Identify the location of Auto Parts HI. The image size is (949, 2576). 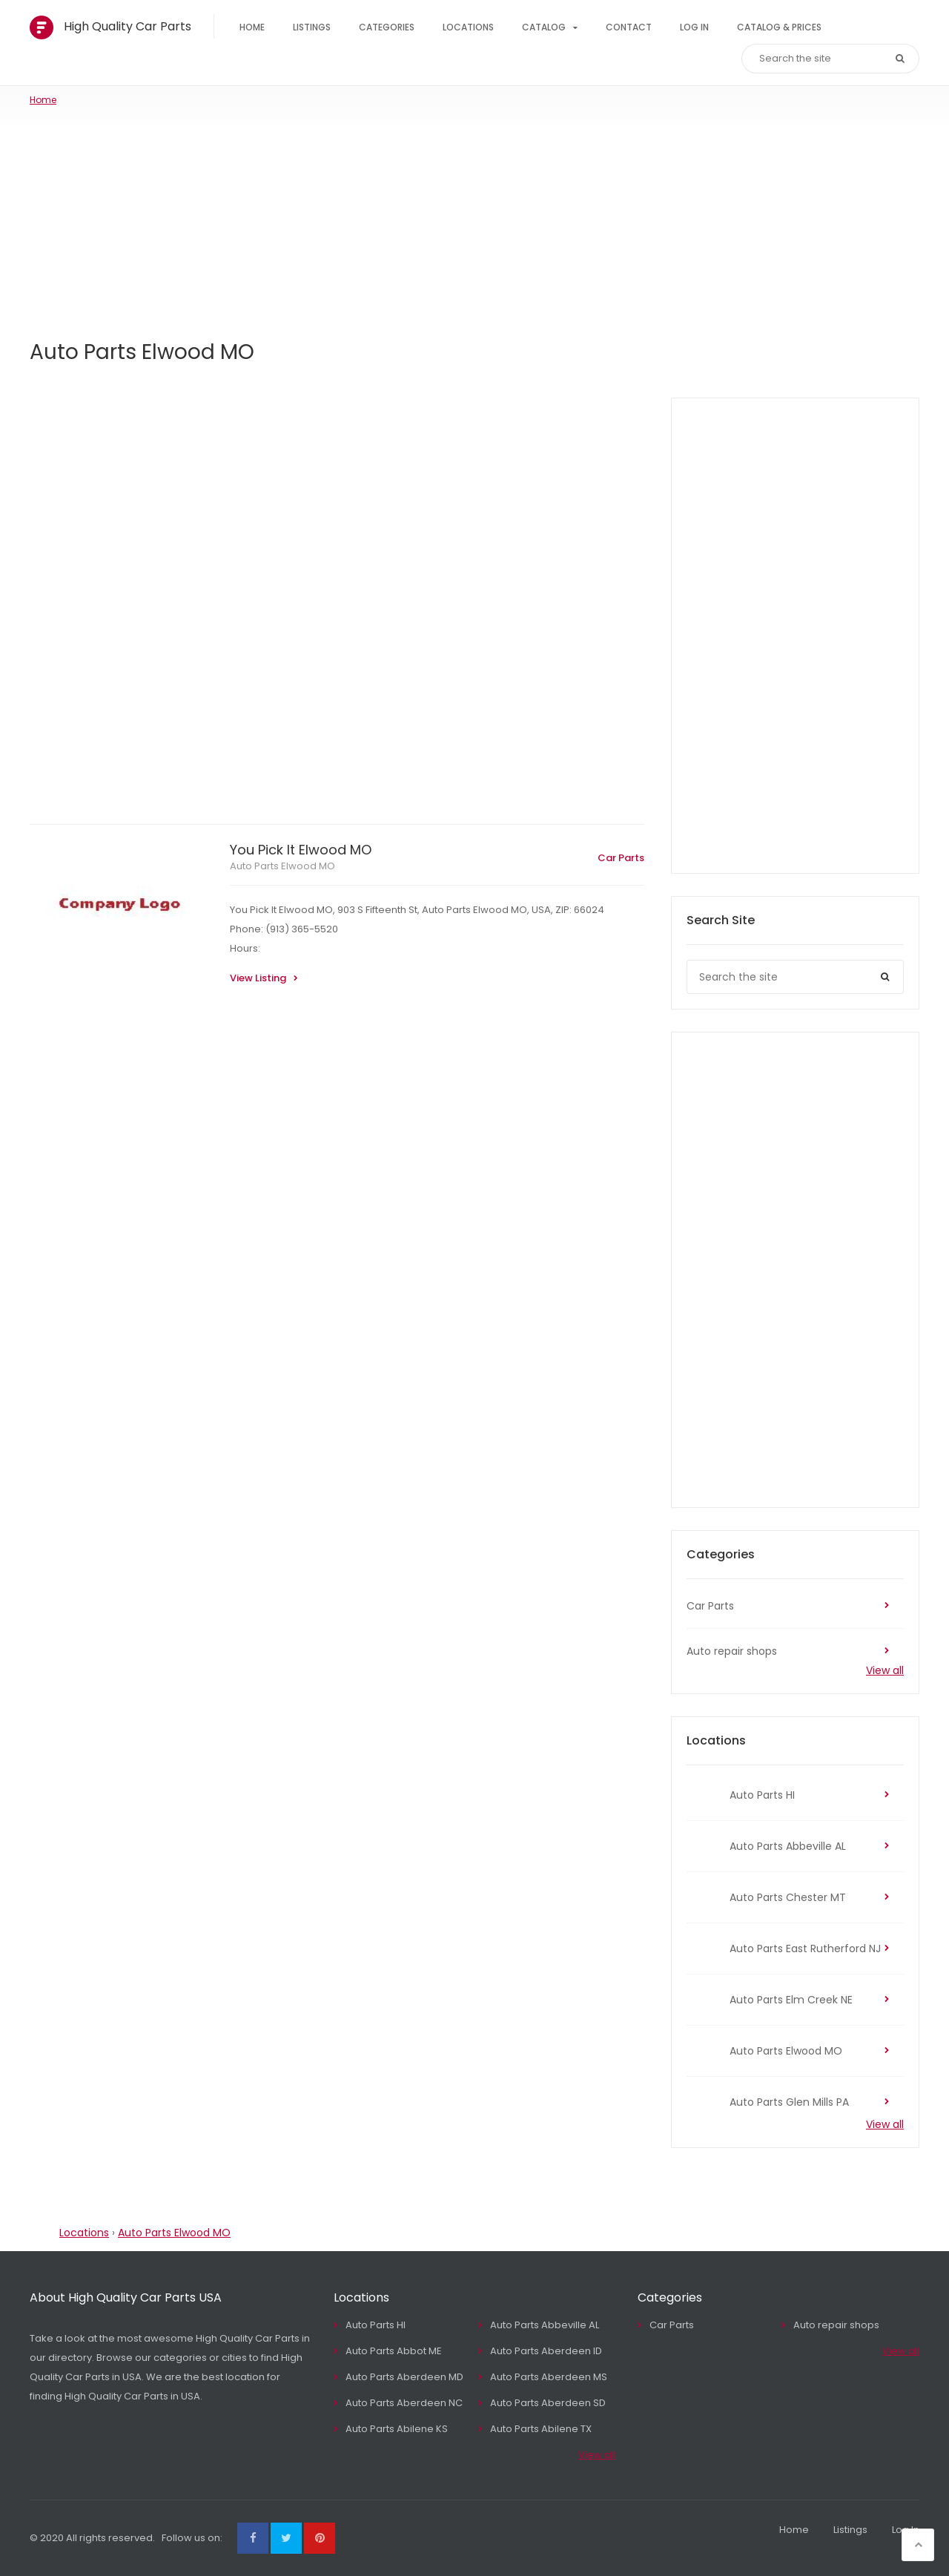
(762, 1795).